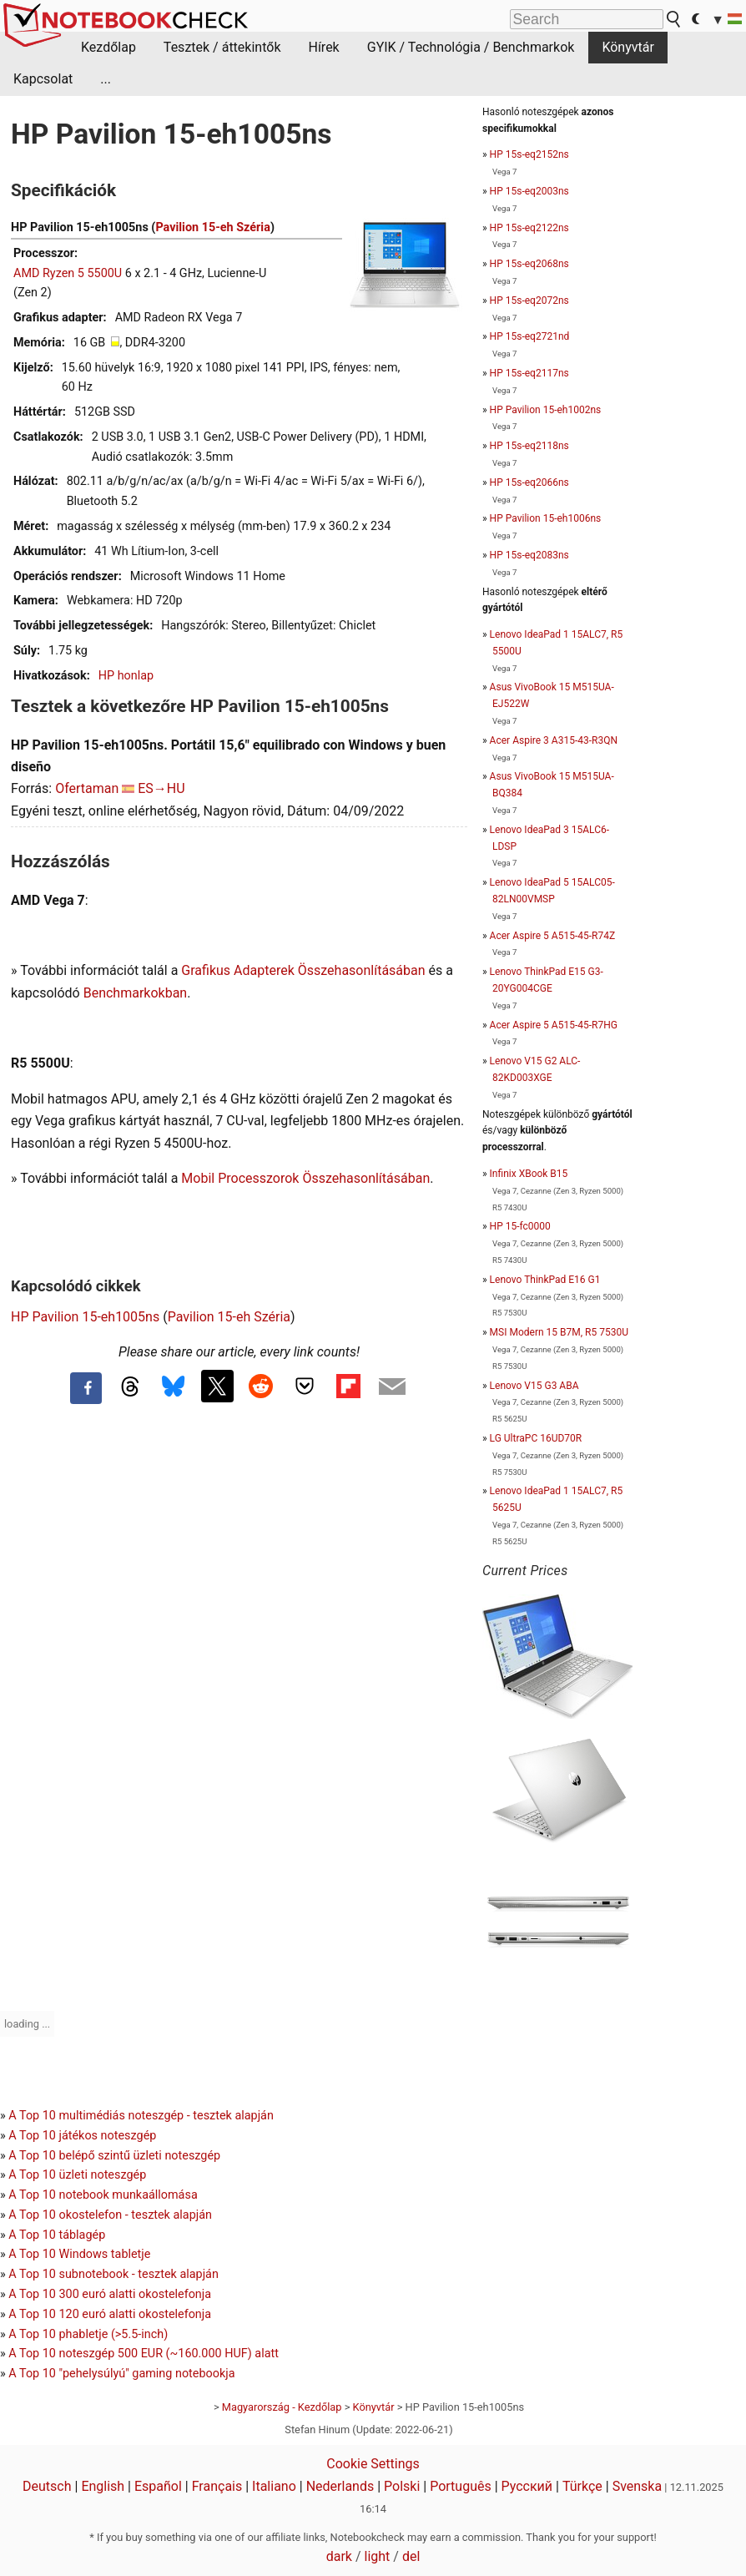 The height and width of the screenshot is (2576, 746). I want to click on HP 15s-eq2152ns, so click(529, 154).